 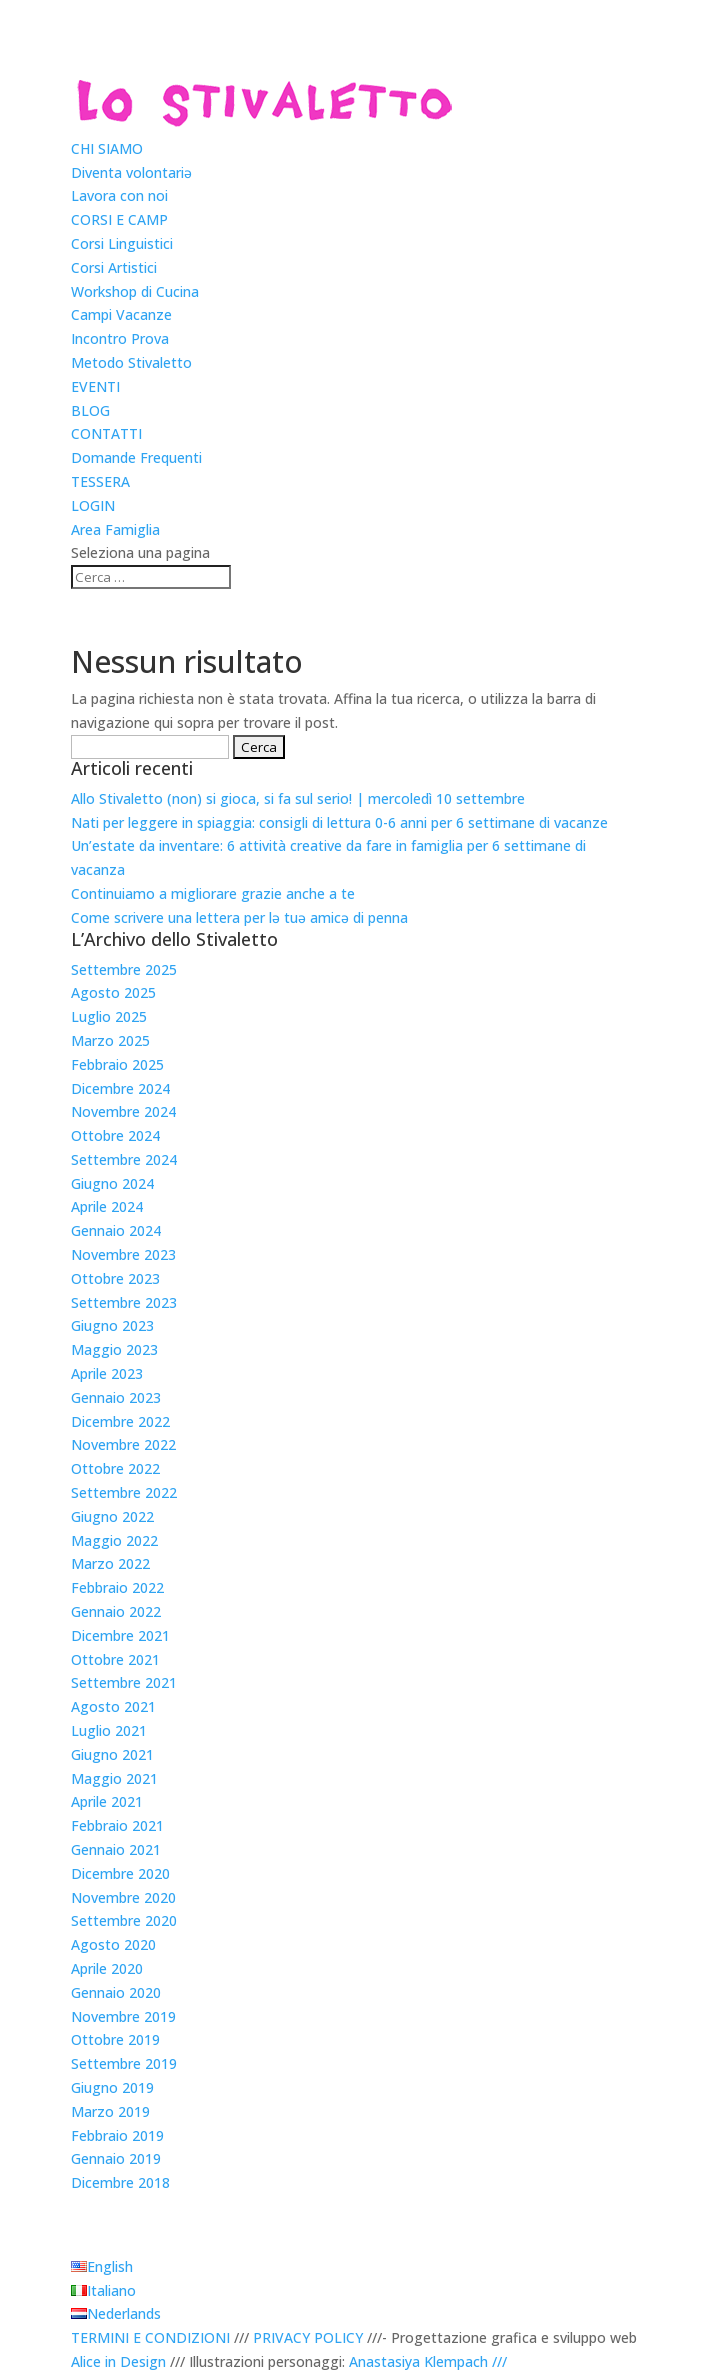 What do you see at coordinates (113, 1706) in the screenshot?
I see `Agosto 2021` at bounding box center [113, 1706].